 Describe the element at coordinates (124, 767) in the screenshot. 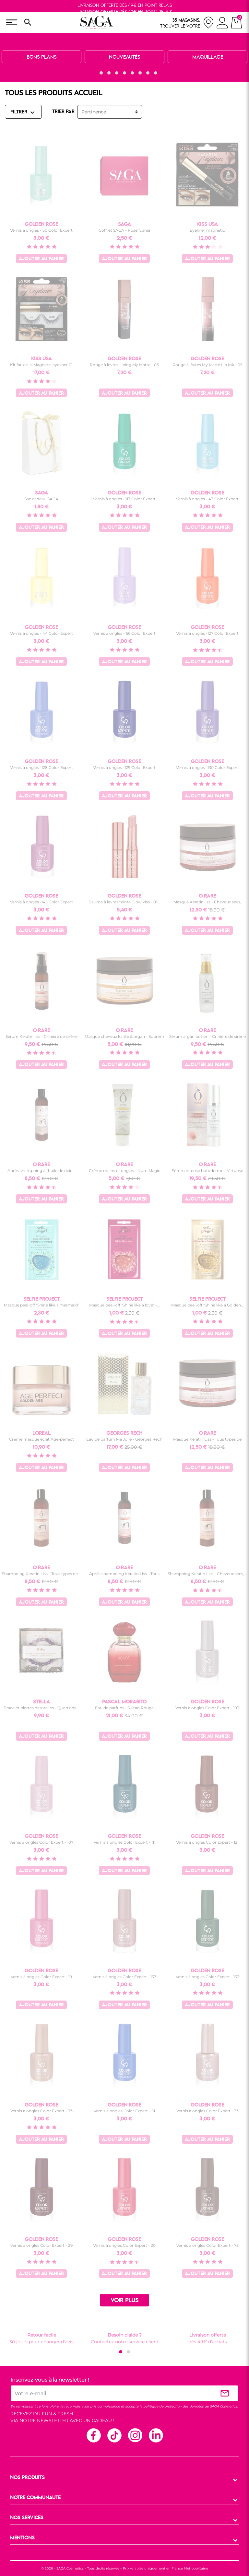

I see `Vernis à ongles -129 Color Expert` at that location.